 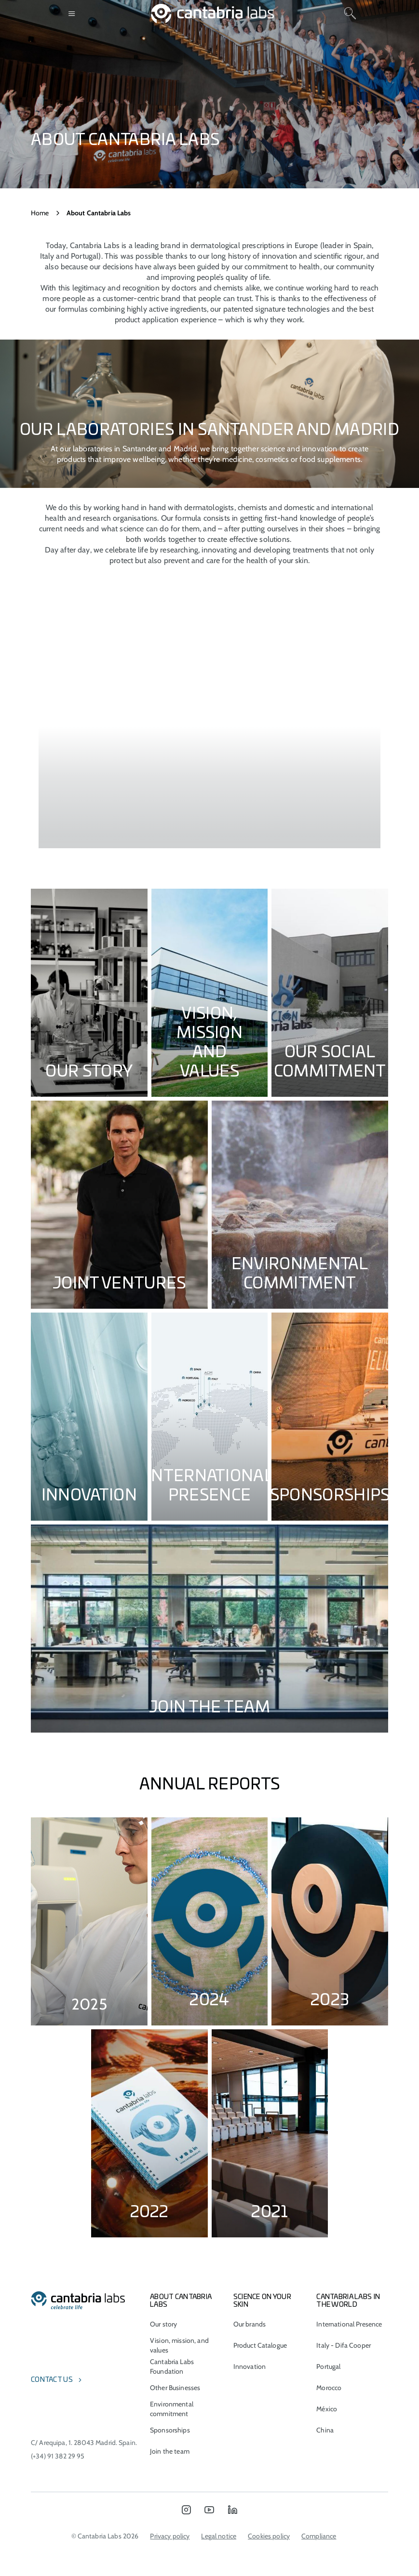 What do you see at coordinates (325, 2430) in the screenshot?
I see `China` at bounding box center [325, 2430].